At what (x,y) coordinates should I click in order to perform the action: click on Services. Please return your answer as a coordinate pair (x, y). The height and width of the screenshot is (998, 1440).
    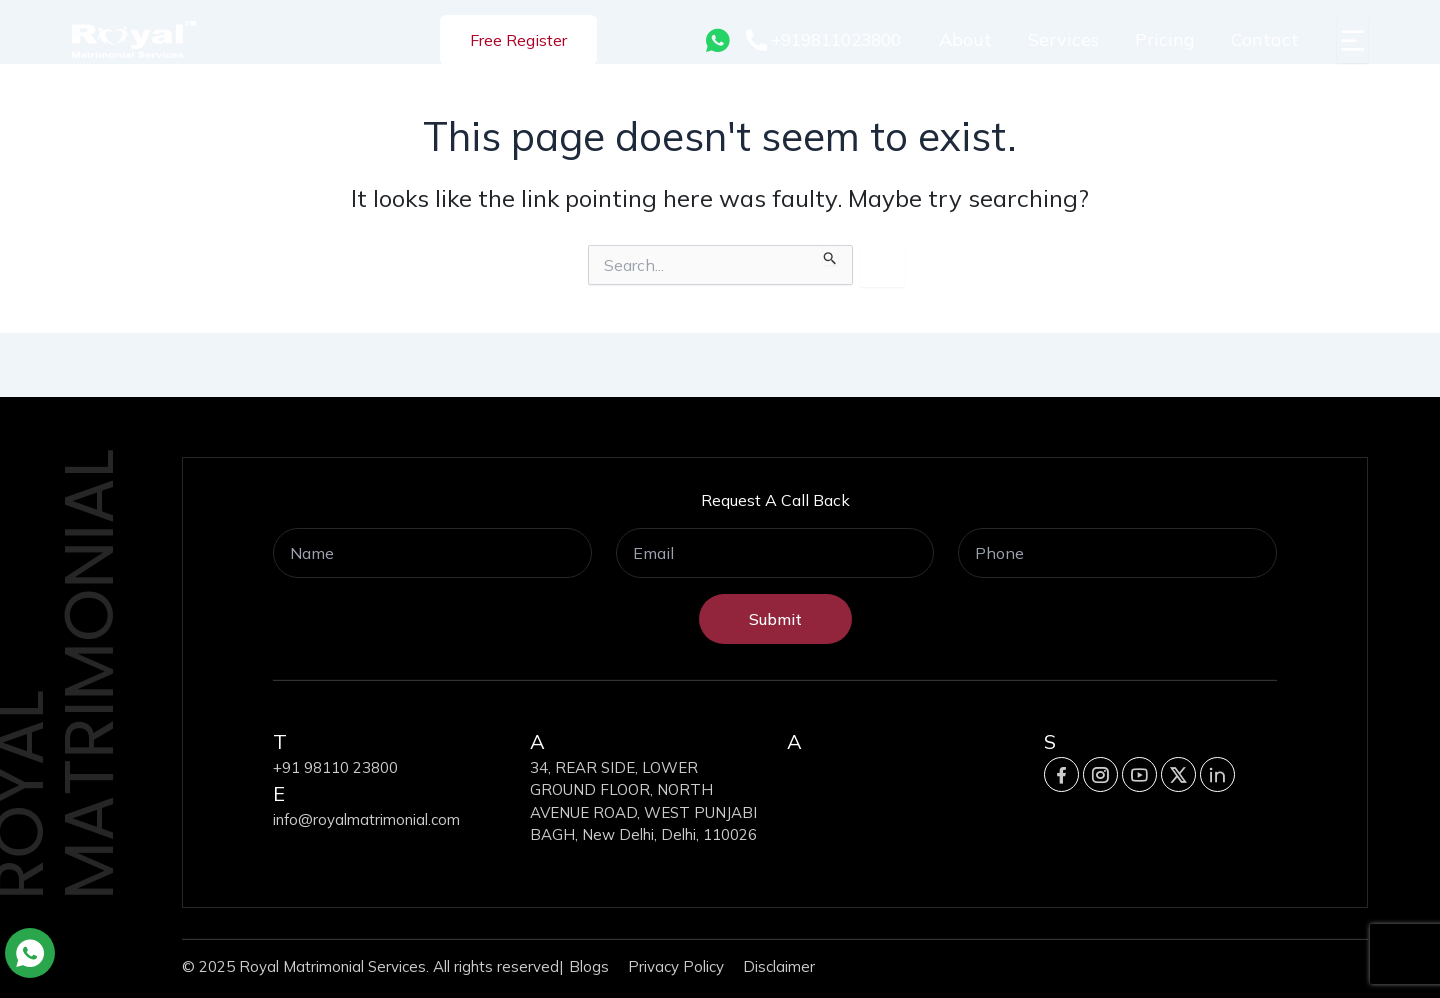
    Looking at the image, I should click on (1063, 39).